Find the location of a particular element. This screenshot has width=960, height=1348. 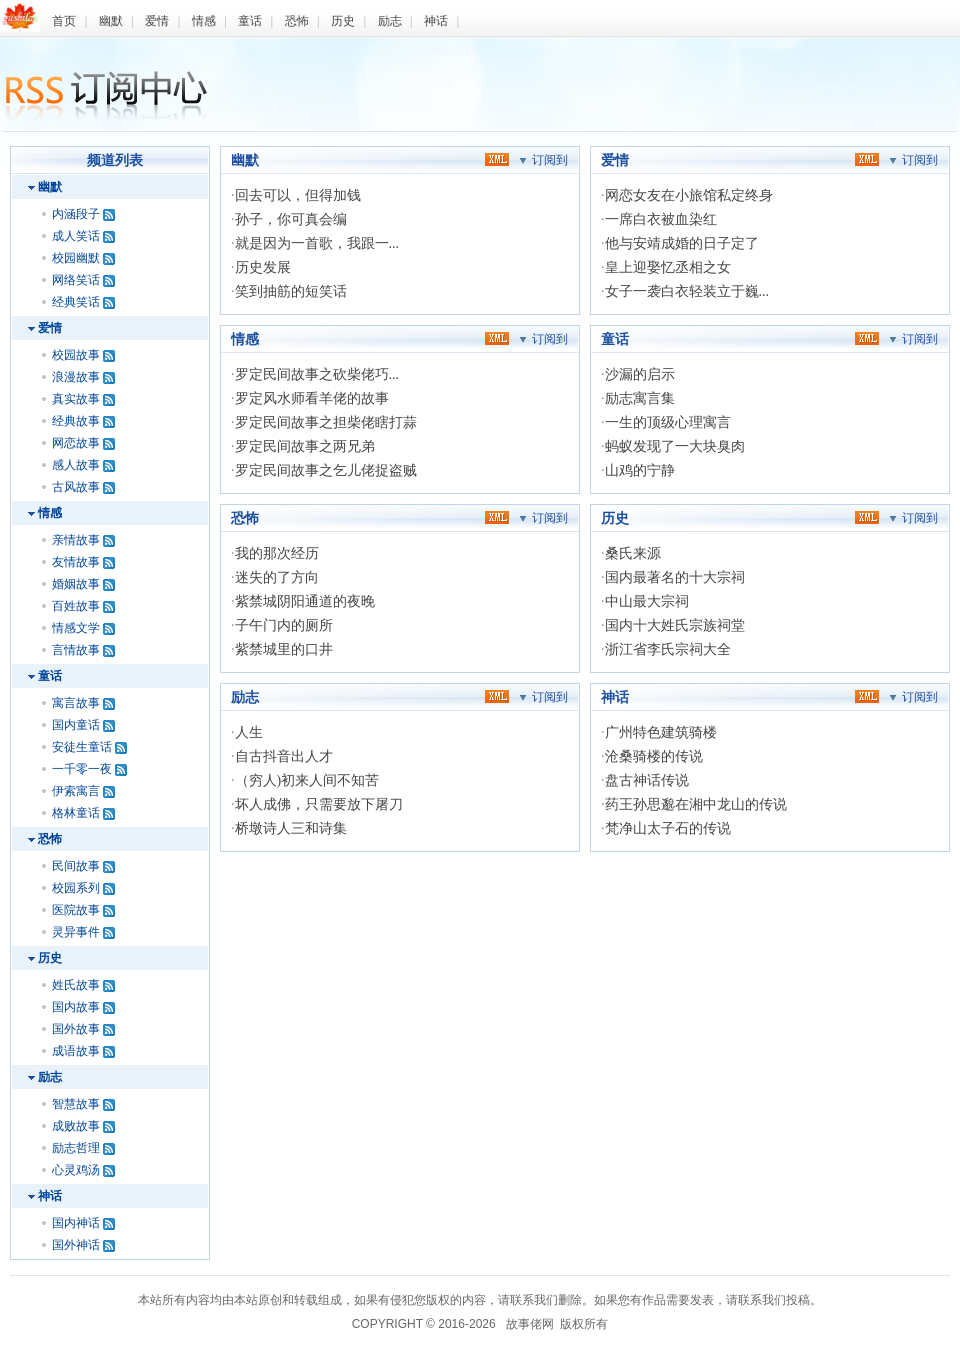

国内故事 is located at coordinates (76, 1007).